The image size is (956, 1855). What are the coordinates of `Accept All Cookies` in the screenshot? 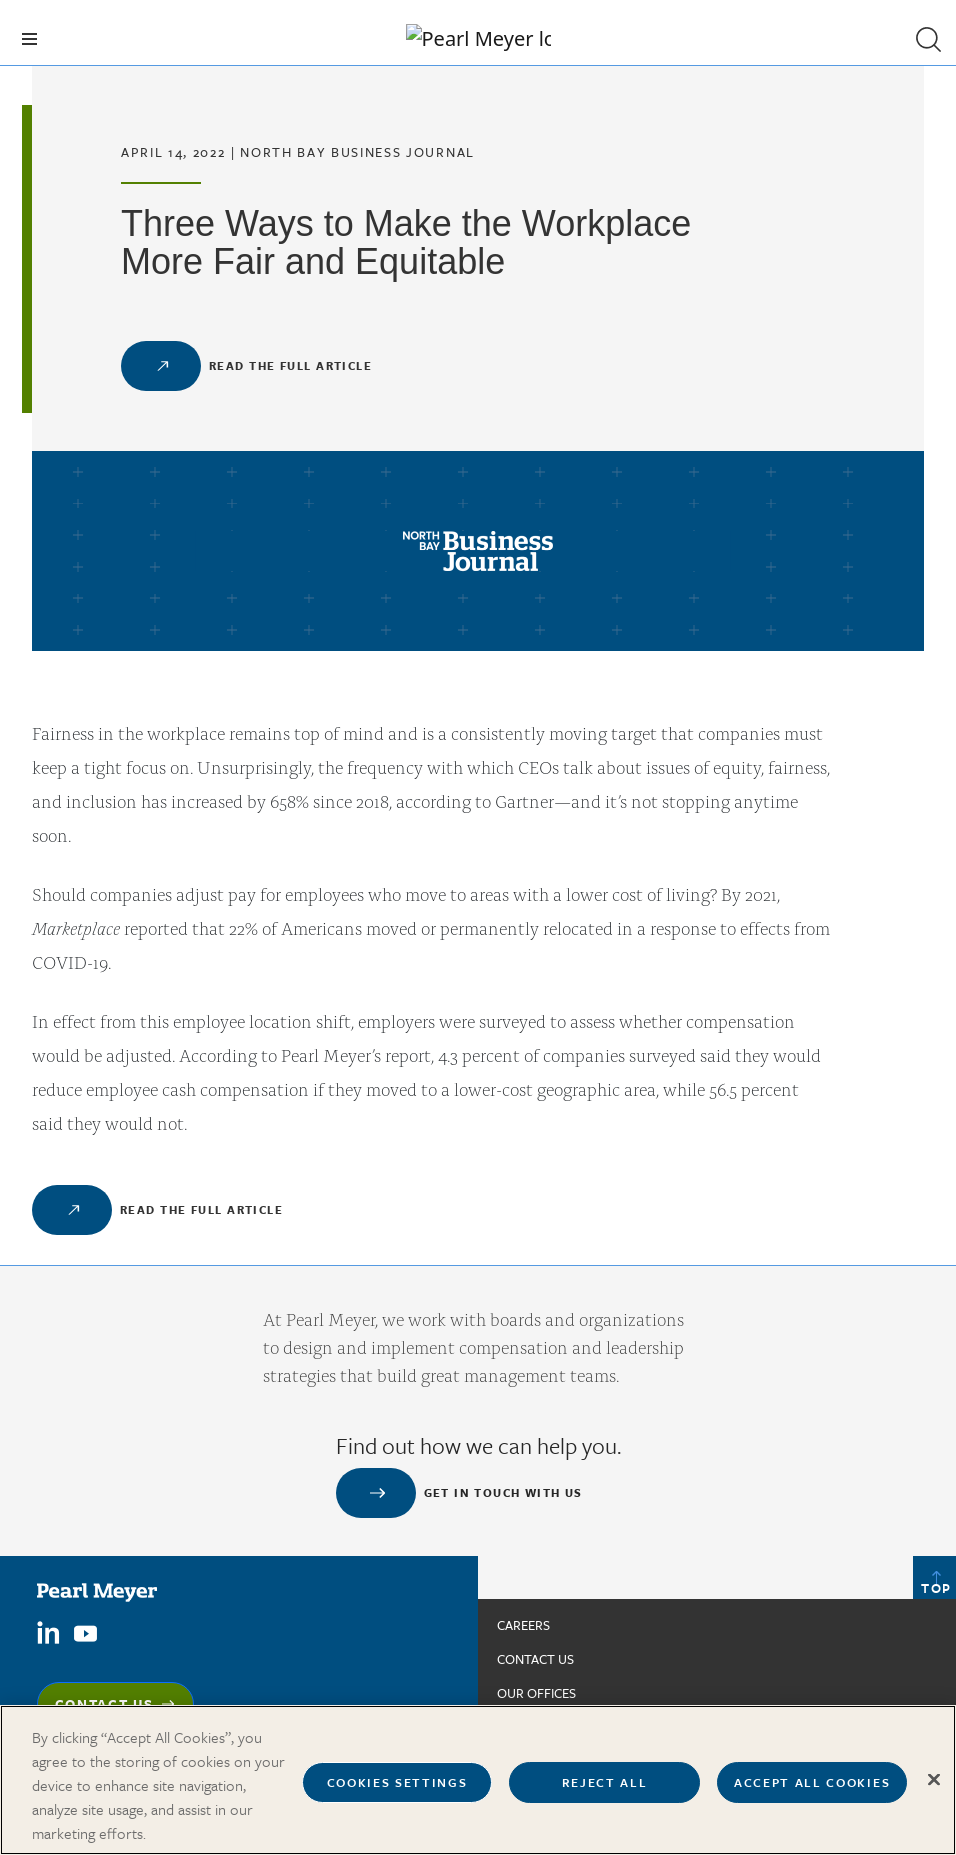 It's located at (812, 1795).